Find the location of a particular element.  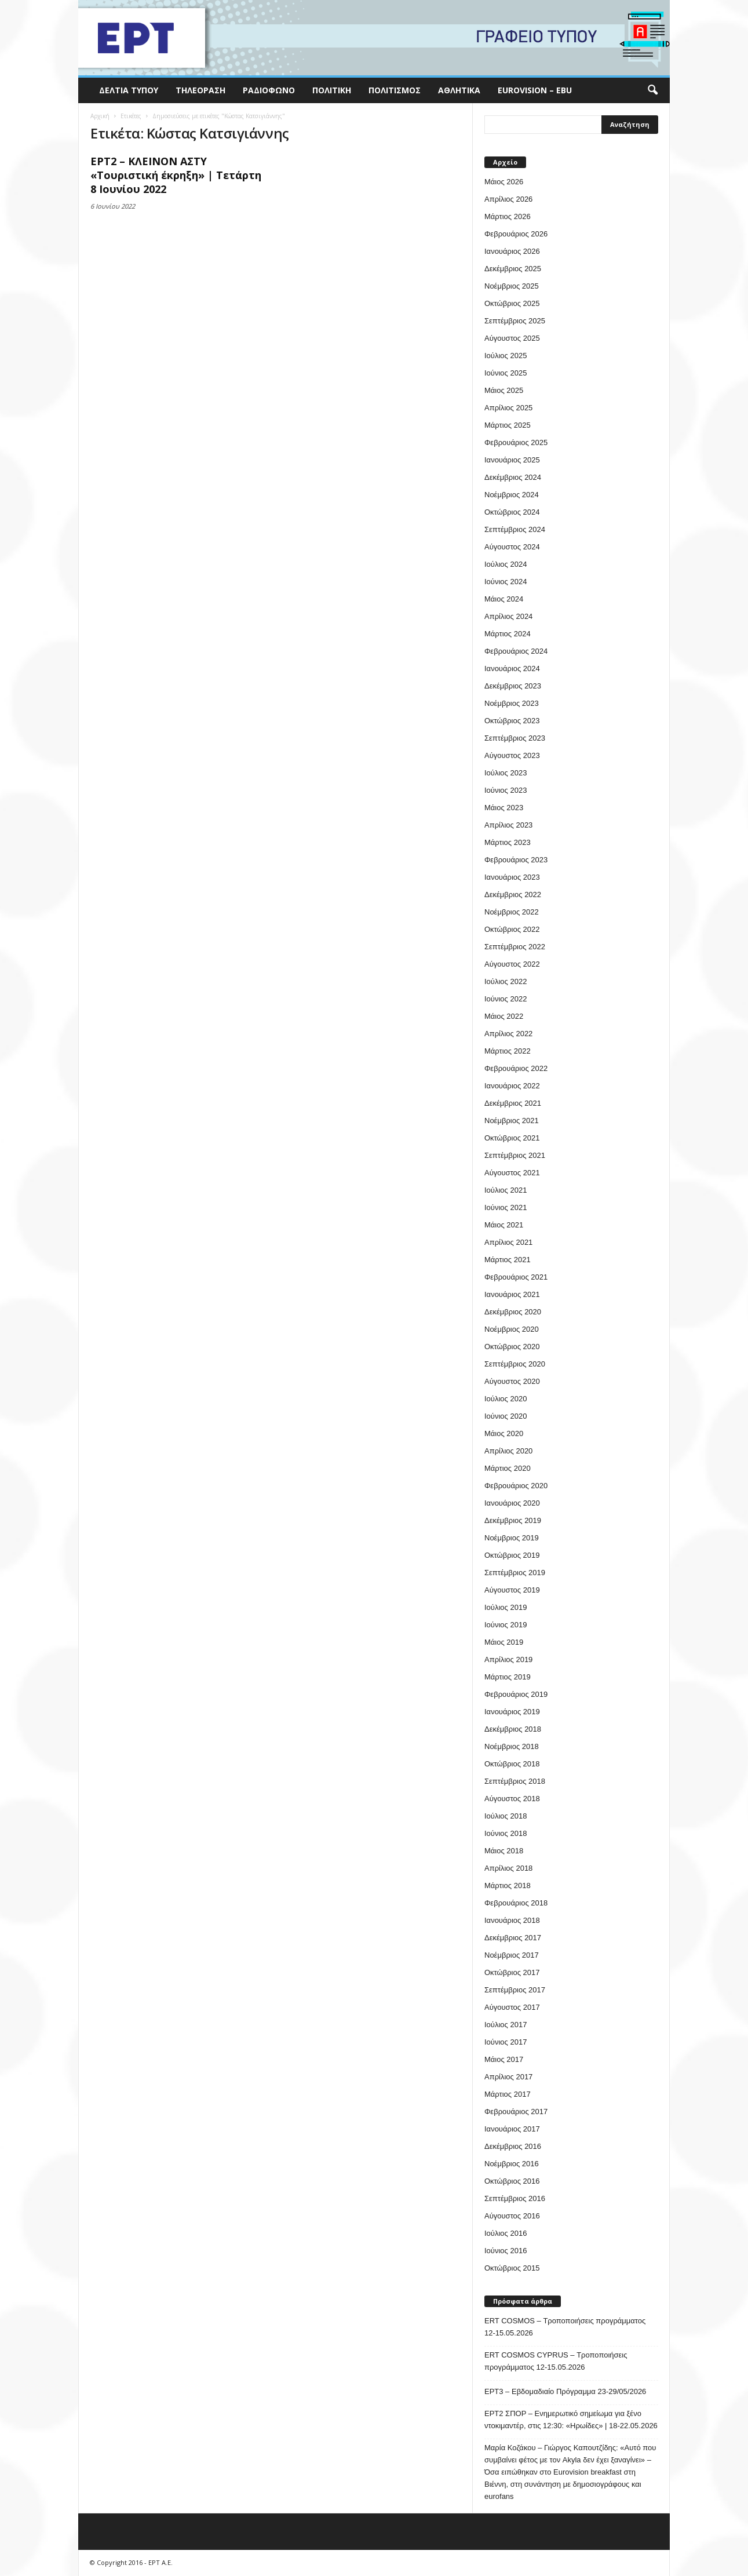

Αύγουστος 2023 is located at coordinates (512, 755).